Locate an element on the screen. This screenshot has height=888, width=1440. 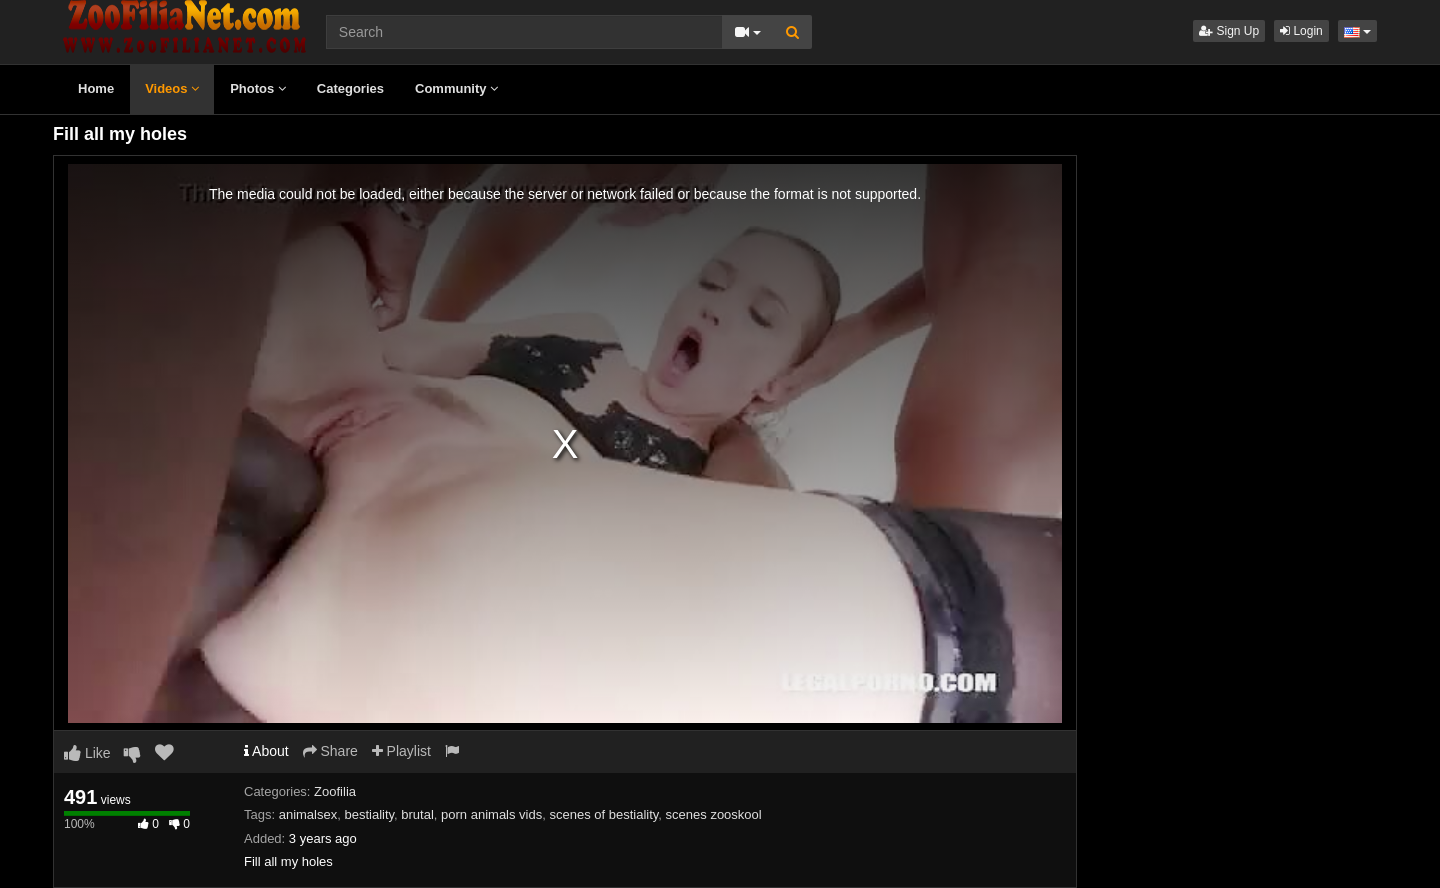
porn animals vids is located at coordinates (491, 814).